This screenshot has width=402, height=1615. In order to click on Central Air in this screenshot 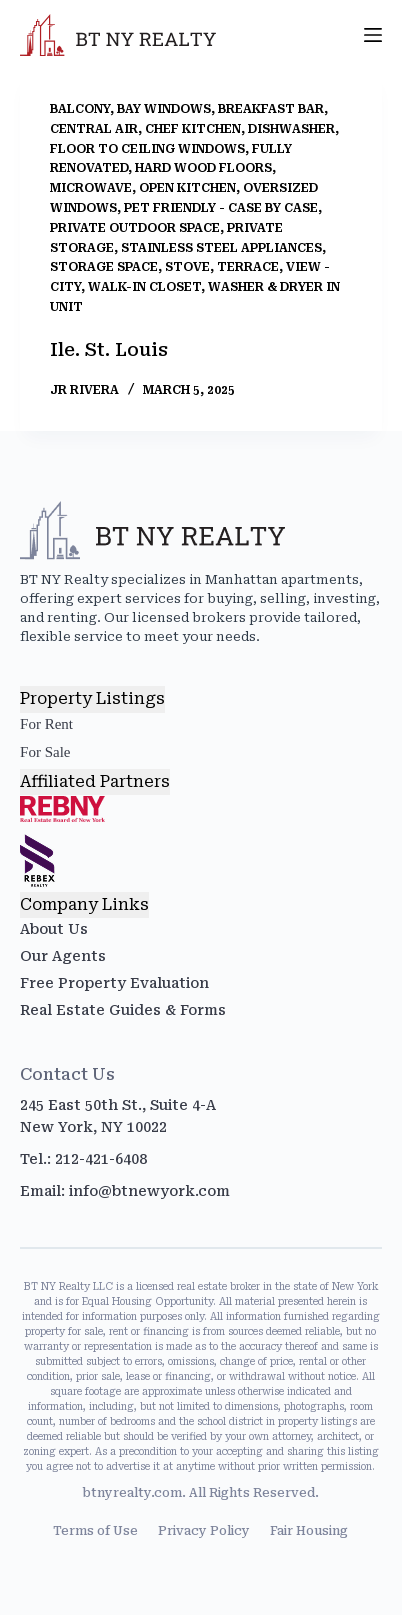, I will do `click(94, 129)`.